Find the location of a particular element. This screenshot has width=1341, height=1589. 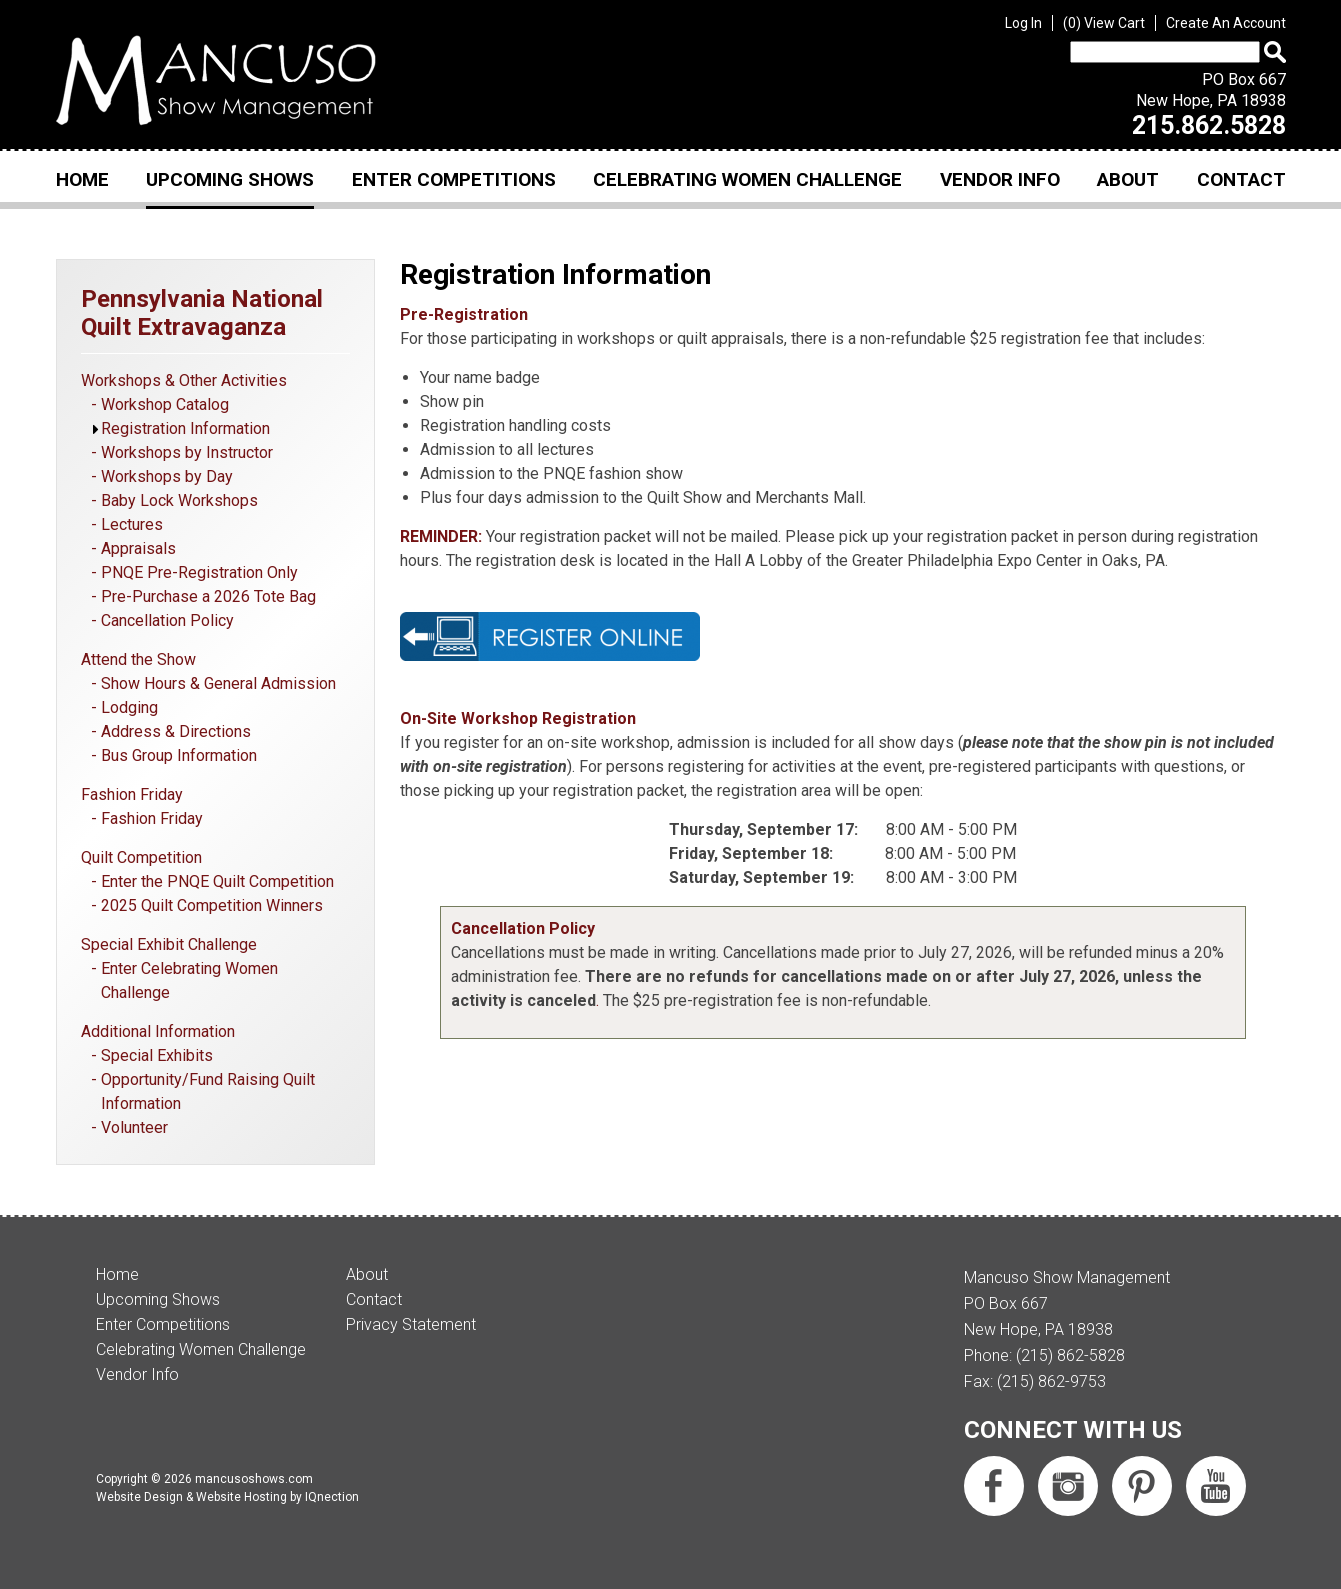

Pre-Purchase a 2026 Tote Bag is located at coordinates (208, 596).